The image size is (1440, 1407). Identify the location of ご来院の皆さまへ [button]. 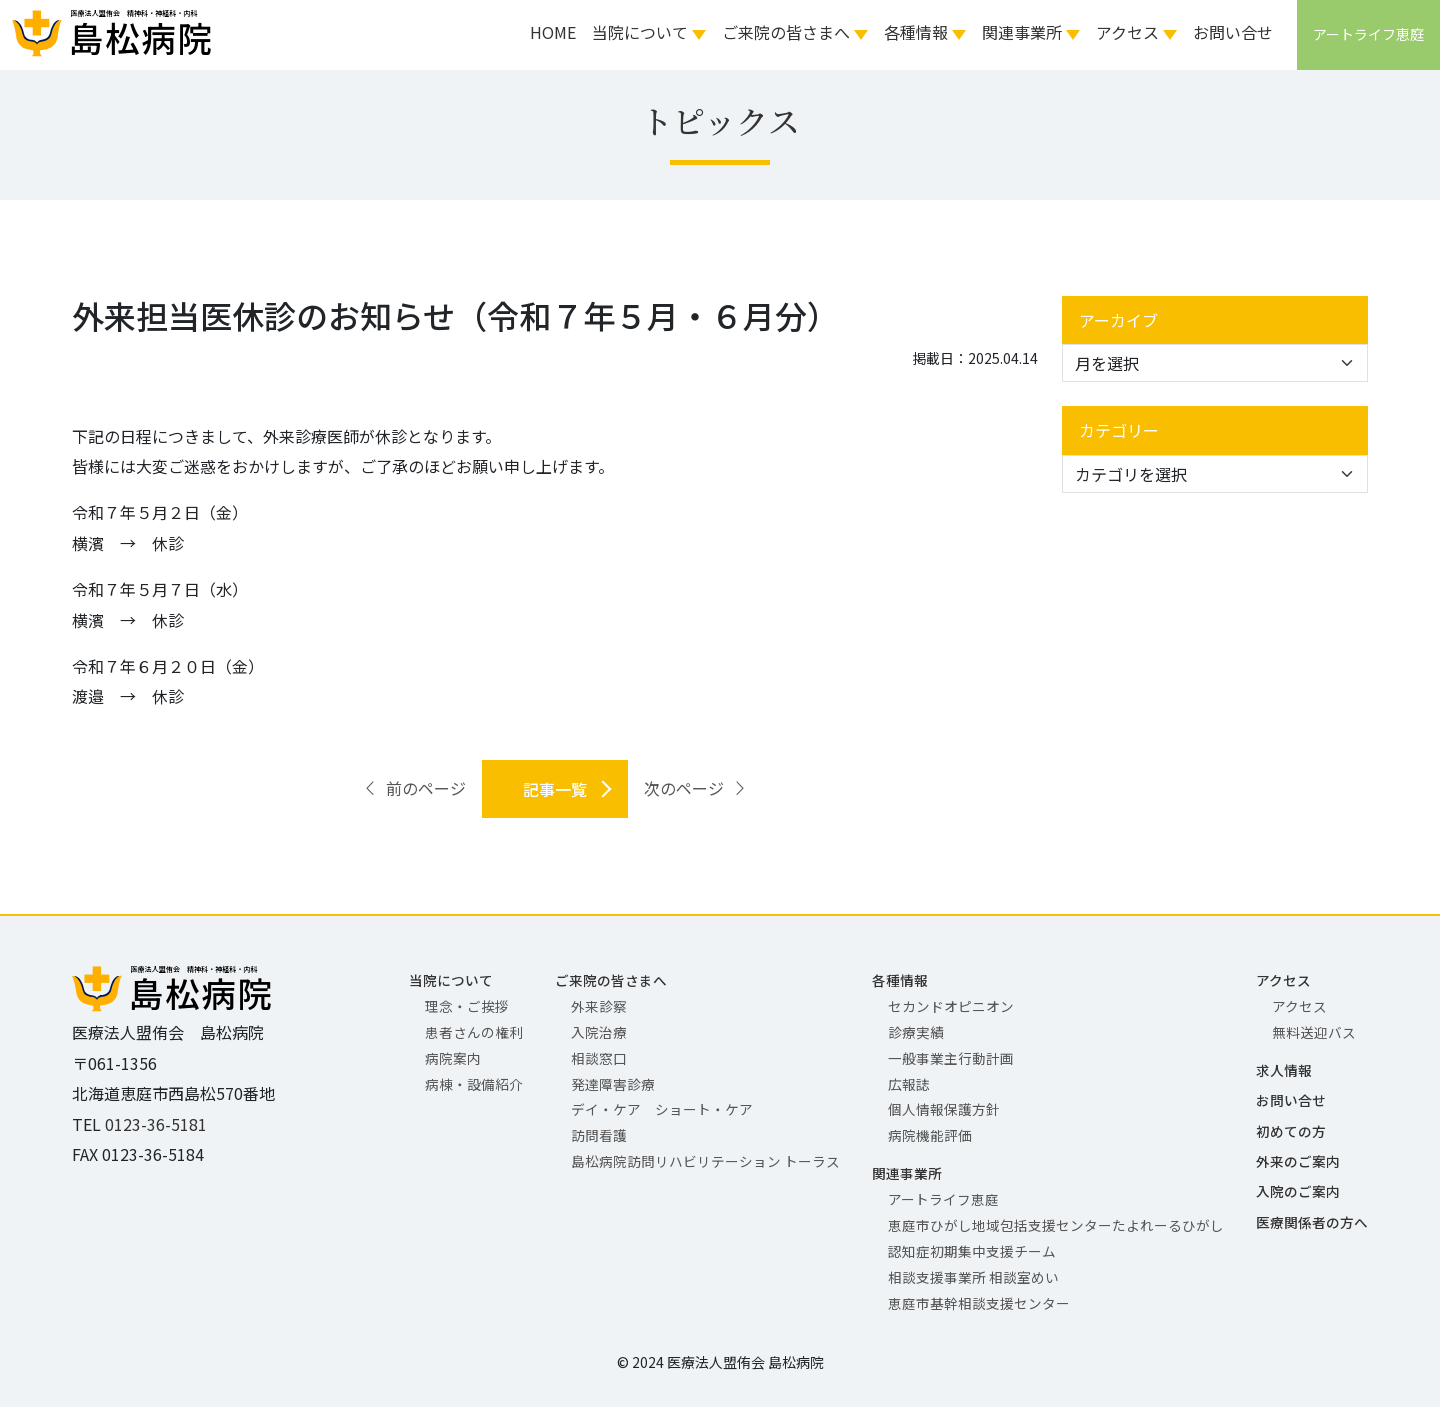
(786, 32).